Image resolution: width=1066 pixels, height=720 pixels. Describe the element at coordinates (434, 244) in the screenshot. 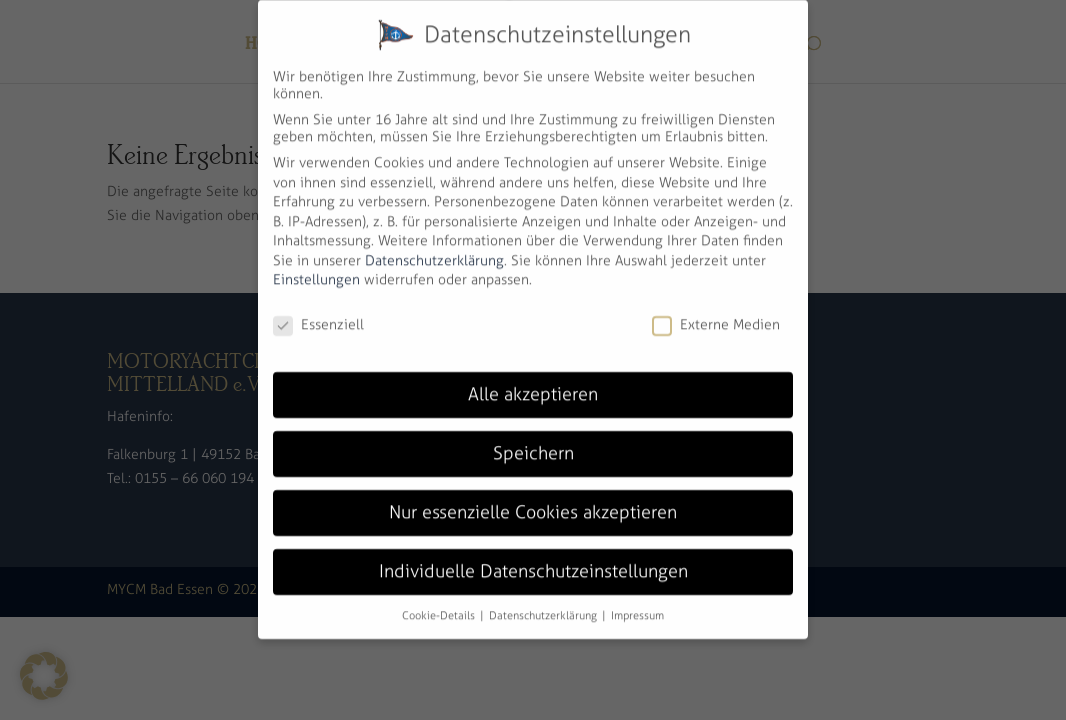

I see `Datenschutzerklärung` at that location.